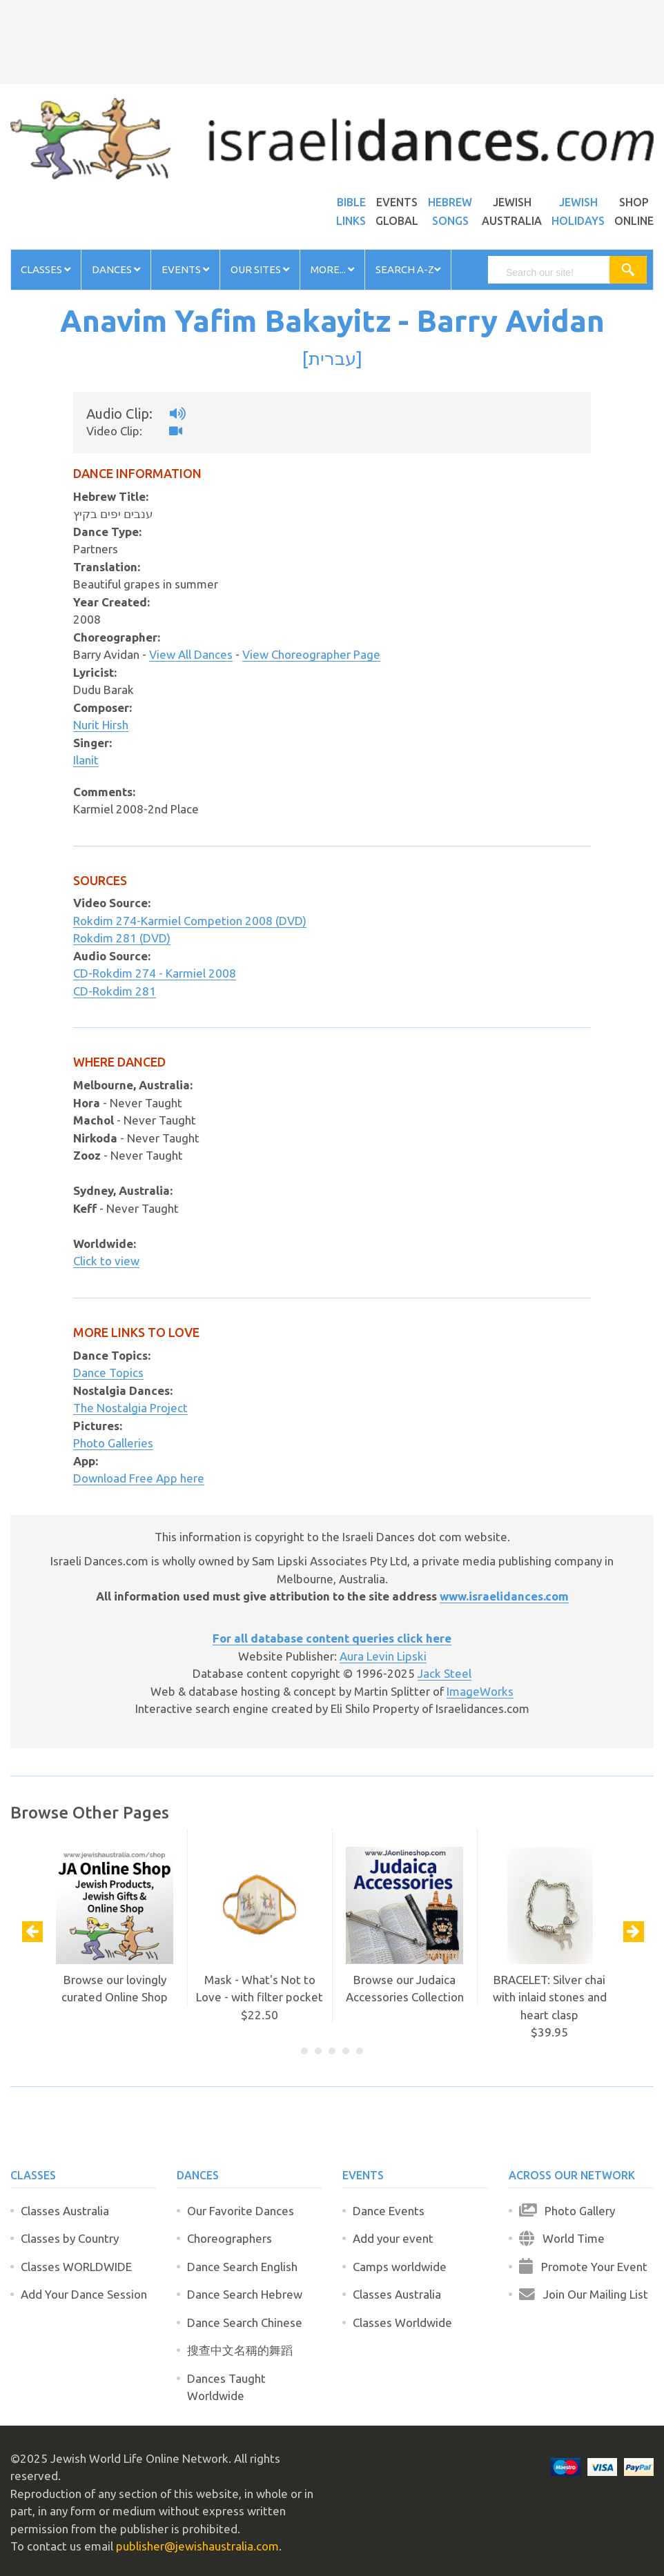  Describe the element at coordinates (555, 272) in the screenshot. I see `[search]` at that location.